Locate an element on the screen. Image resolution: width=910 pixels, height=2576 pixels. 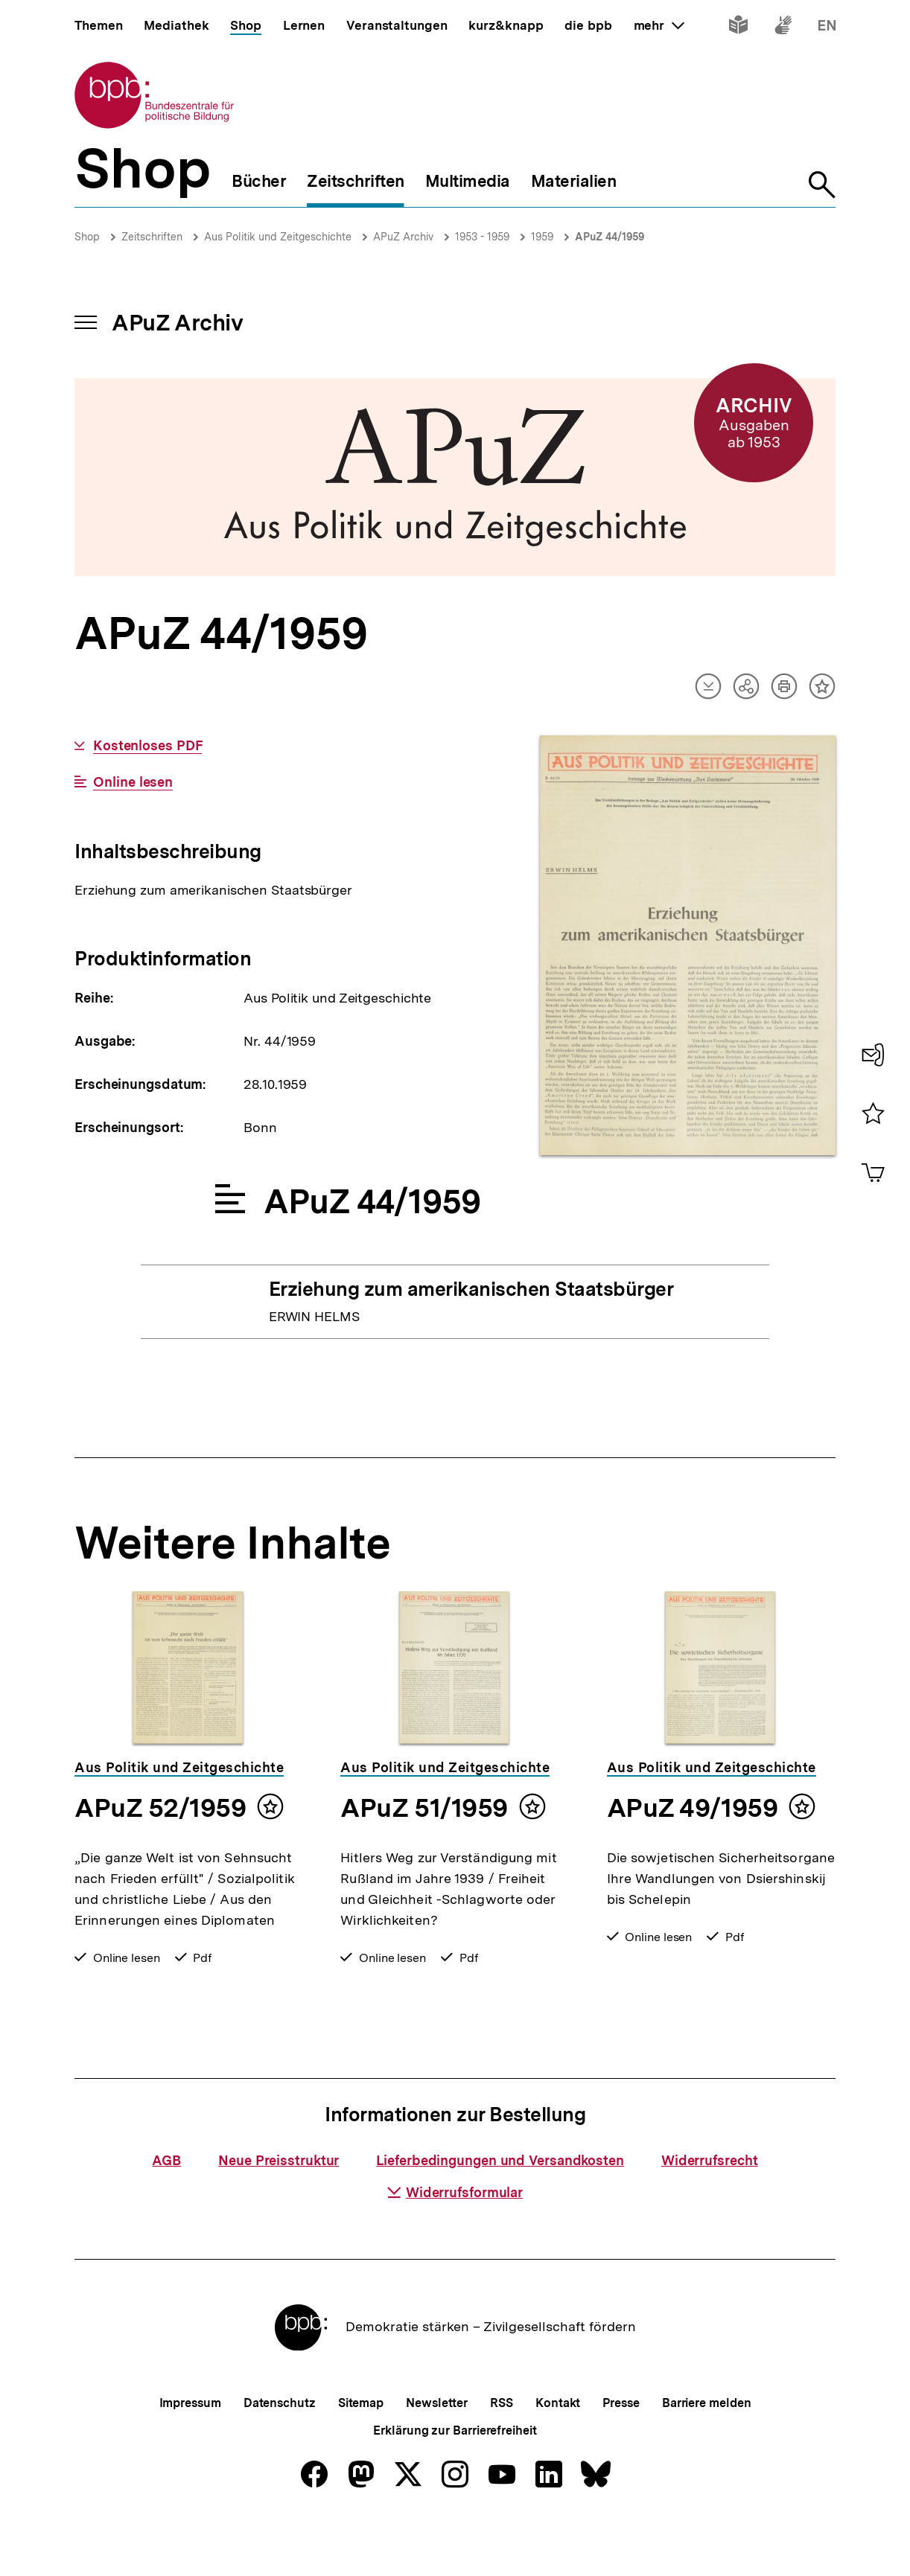
APuZ 49/1959 is located at coordinates (692, 1808).